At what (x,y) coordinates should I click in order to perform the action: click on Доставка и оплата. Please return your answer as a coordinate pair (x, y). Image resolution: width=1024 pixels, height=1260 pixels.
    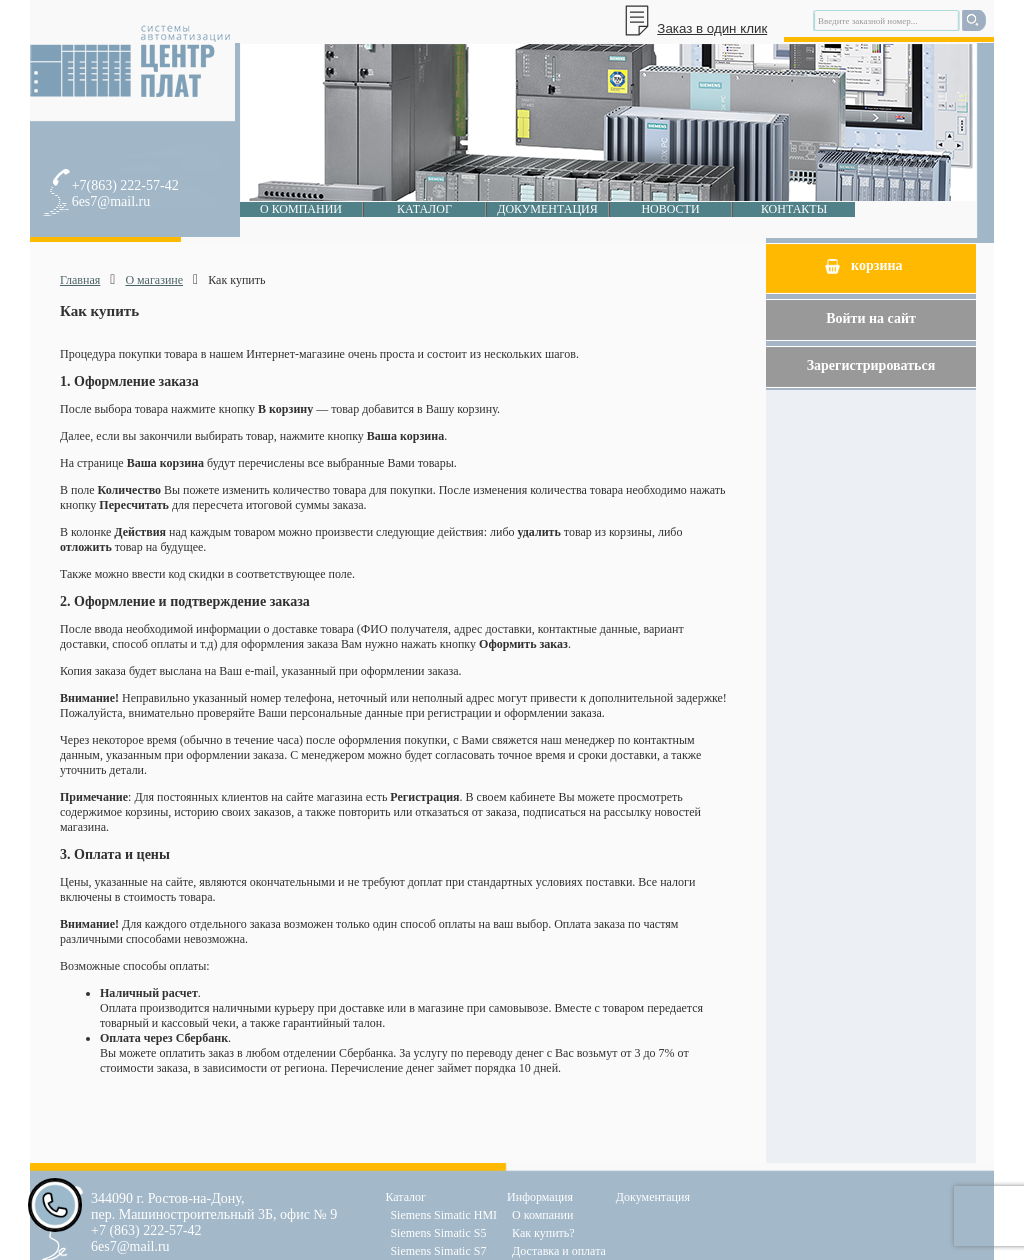
    Looking at the image, I should click on (559, 1251).